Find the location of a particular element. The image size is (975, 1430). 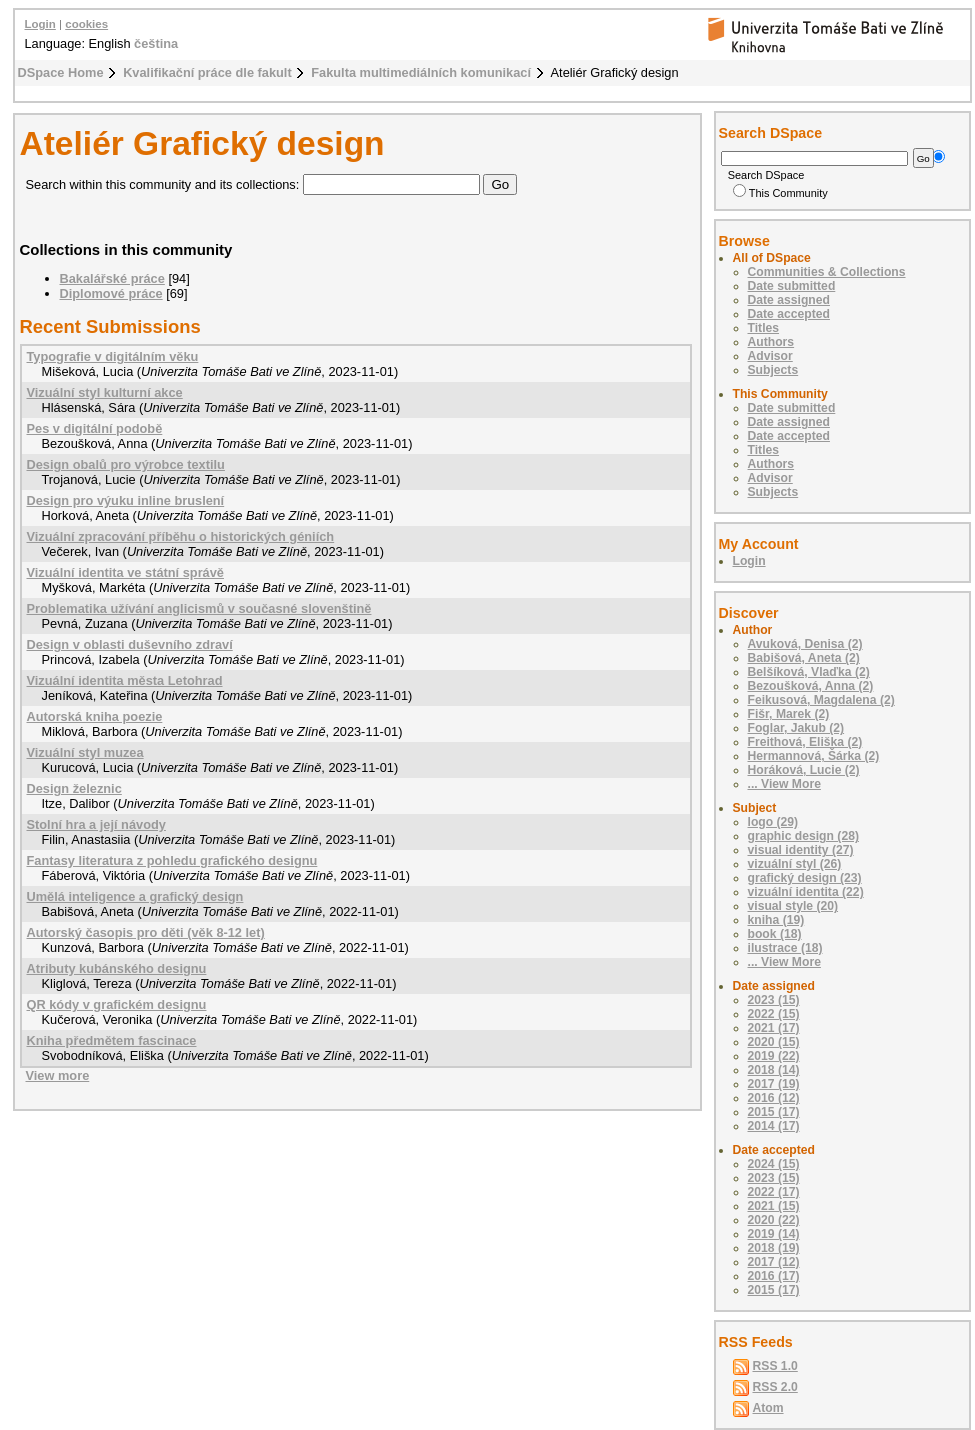

Vizuální identita ve státní správě is located at coordinates (125, 572).